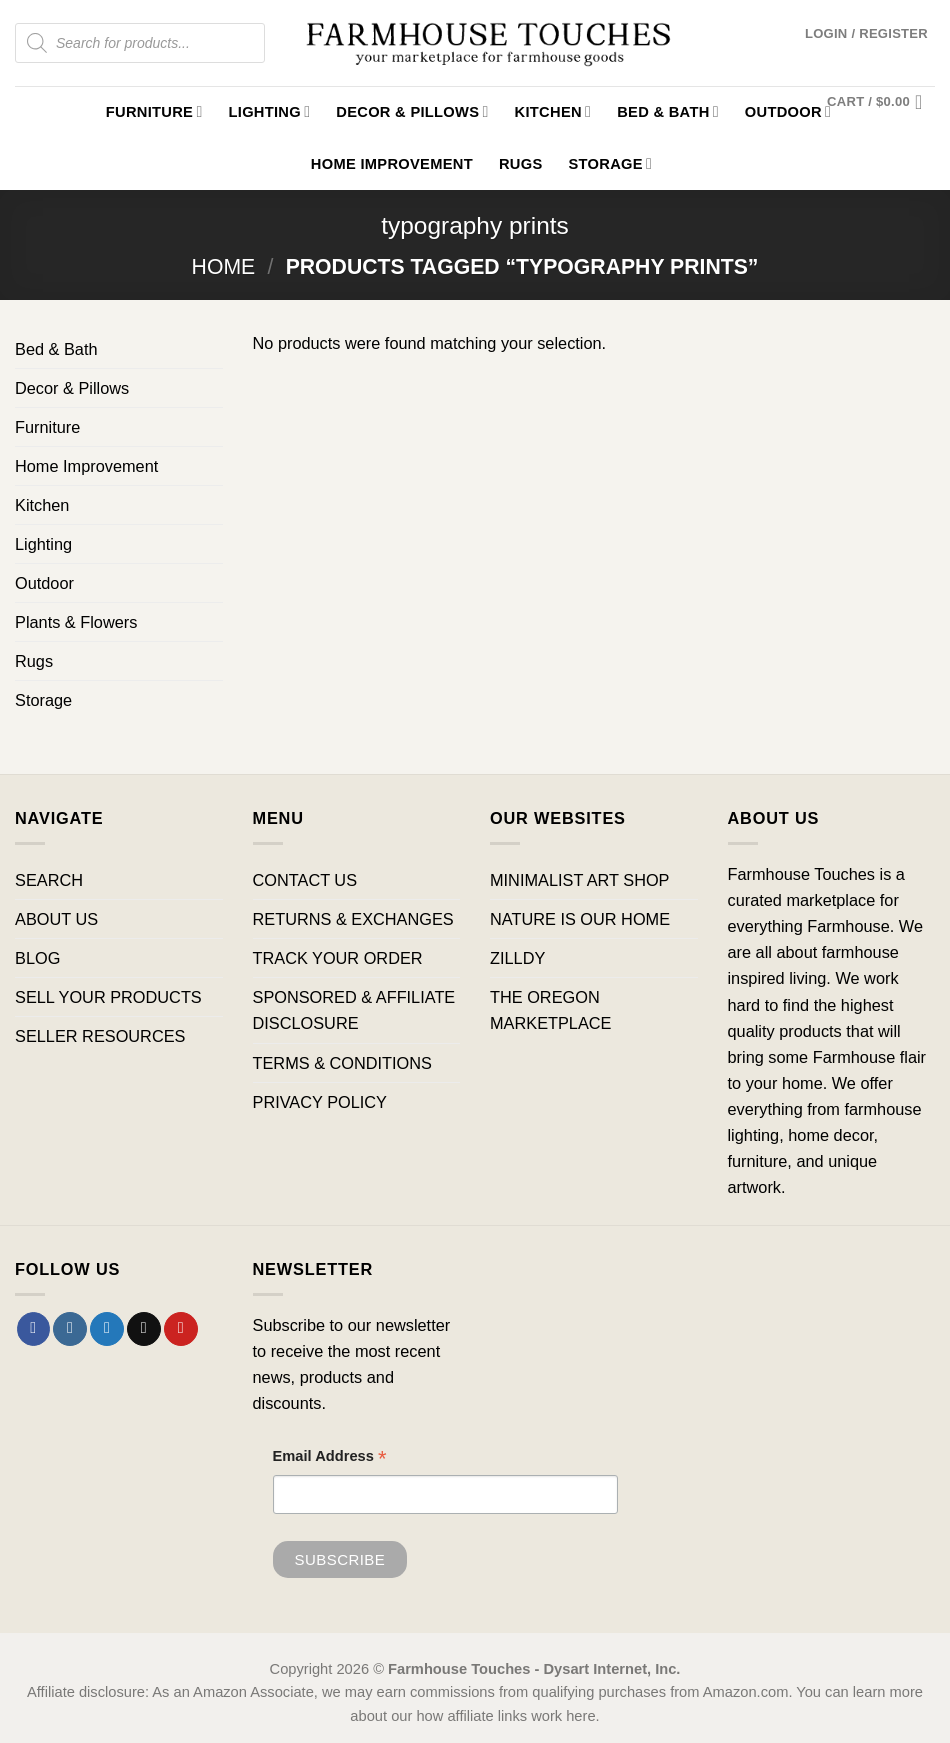  What do you see at coordinates (353, 919) in the screenshot?
I see `RETURNS & EXCHANGES` at bounding box center [353, 919].